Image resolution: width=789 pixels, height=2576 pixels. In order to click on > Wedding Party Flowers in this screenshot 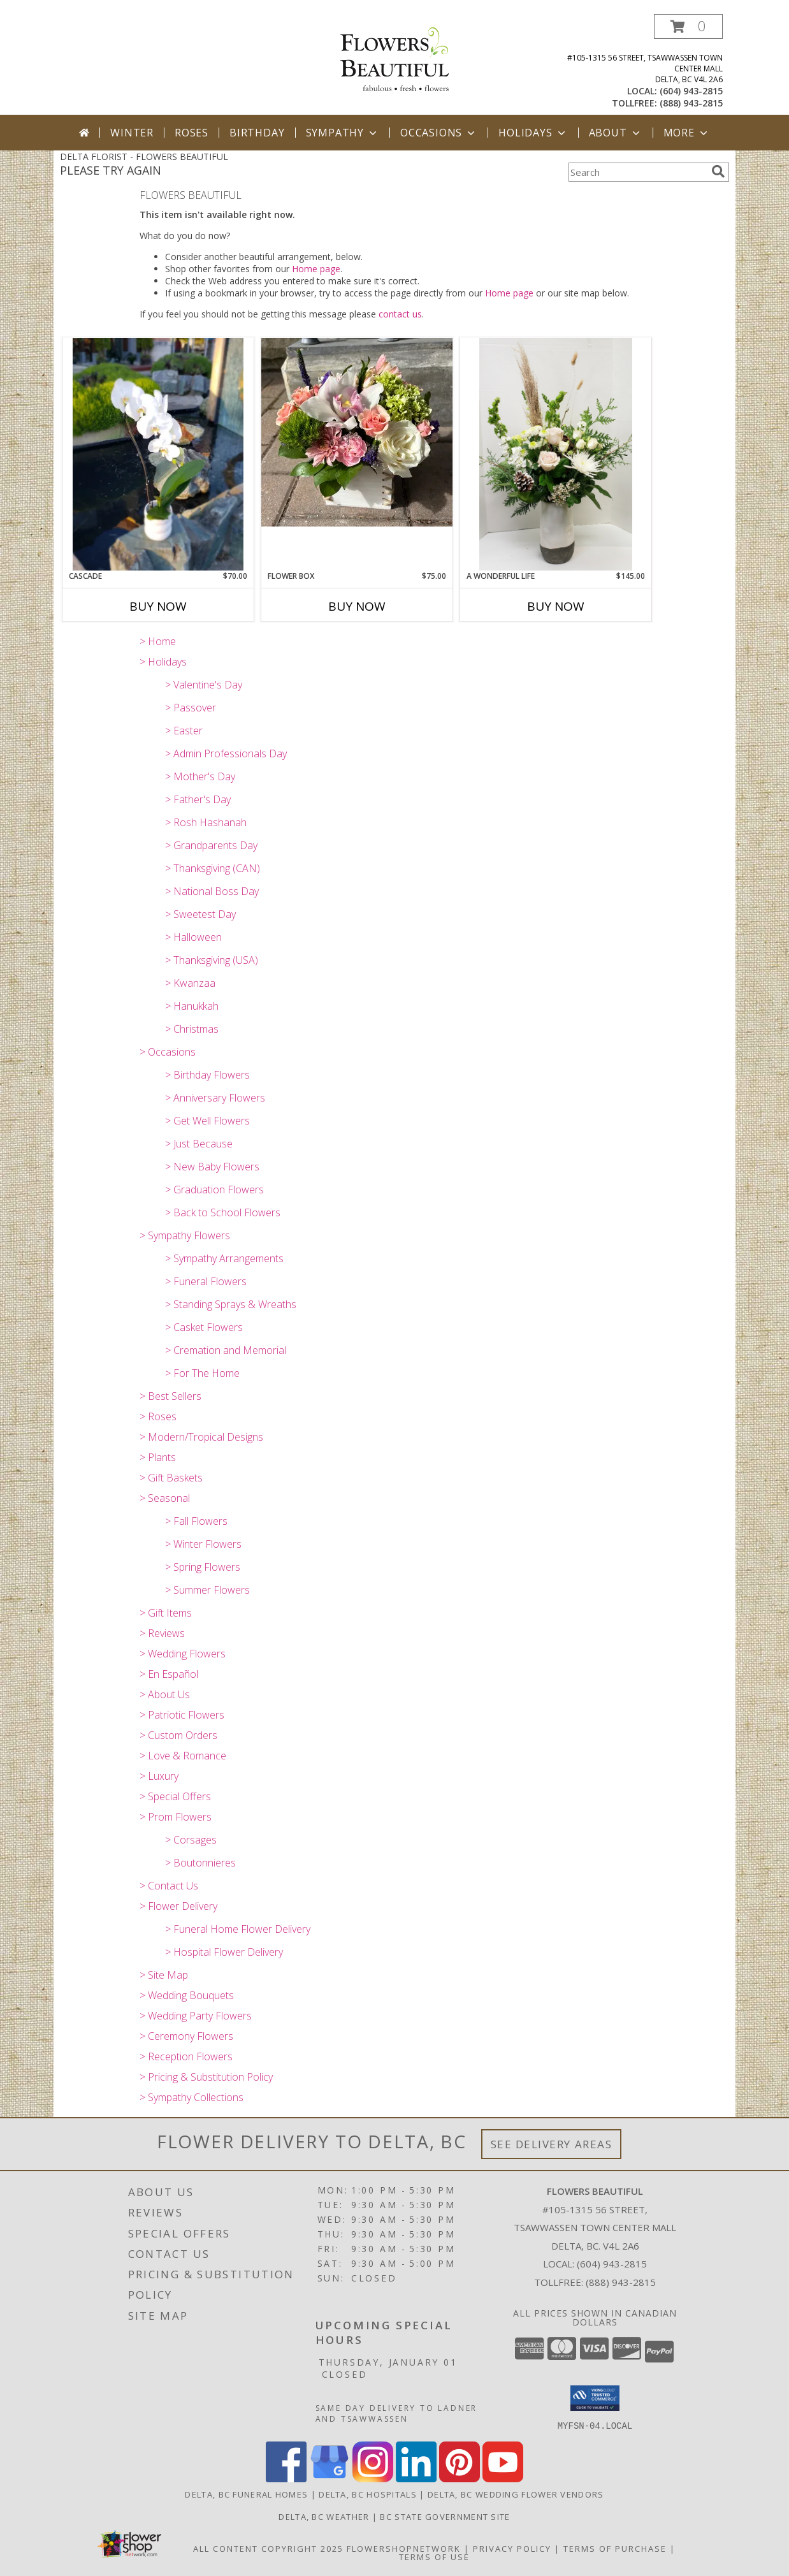, I will do `click(196, 2016)`.